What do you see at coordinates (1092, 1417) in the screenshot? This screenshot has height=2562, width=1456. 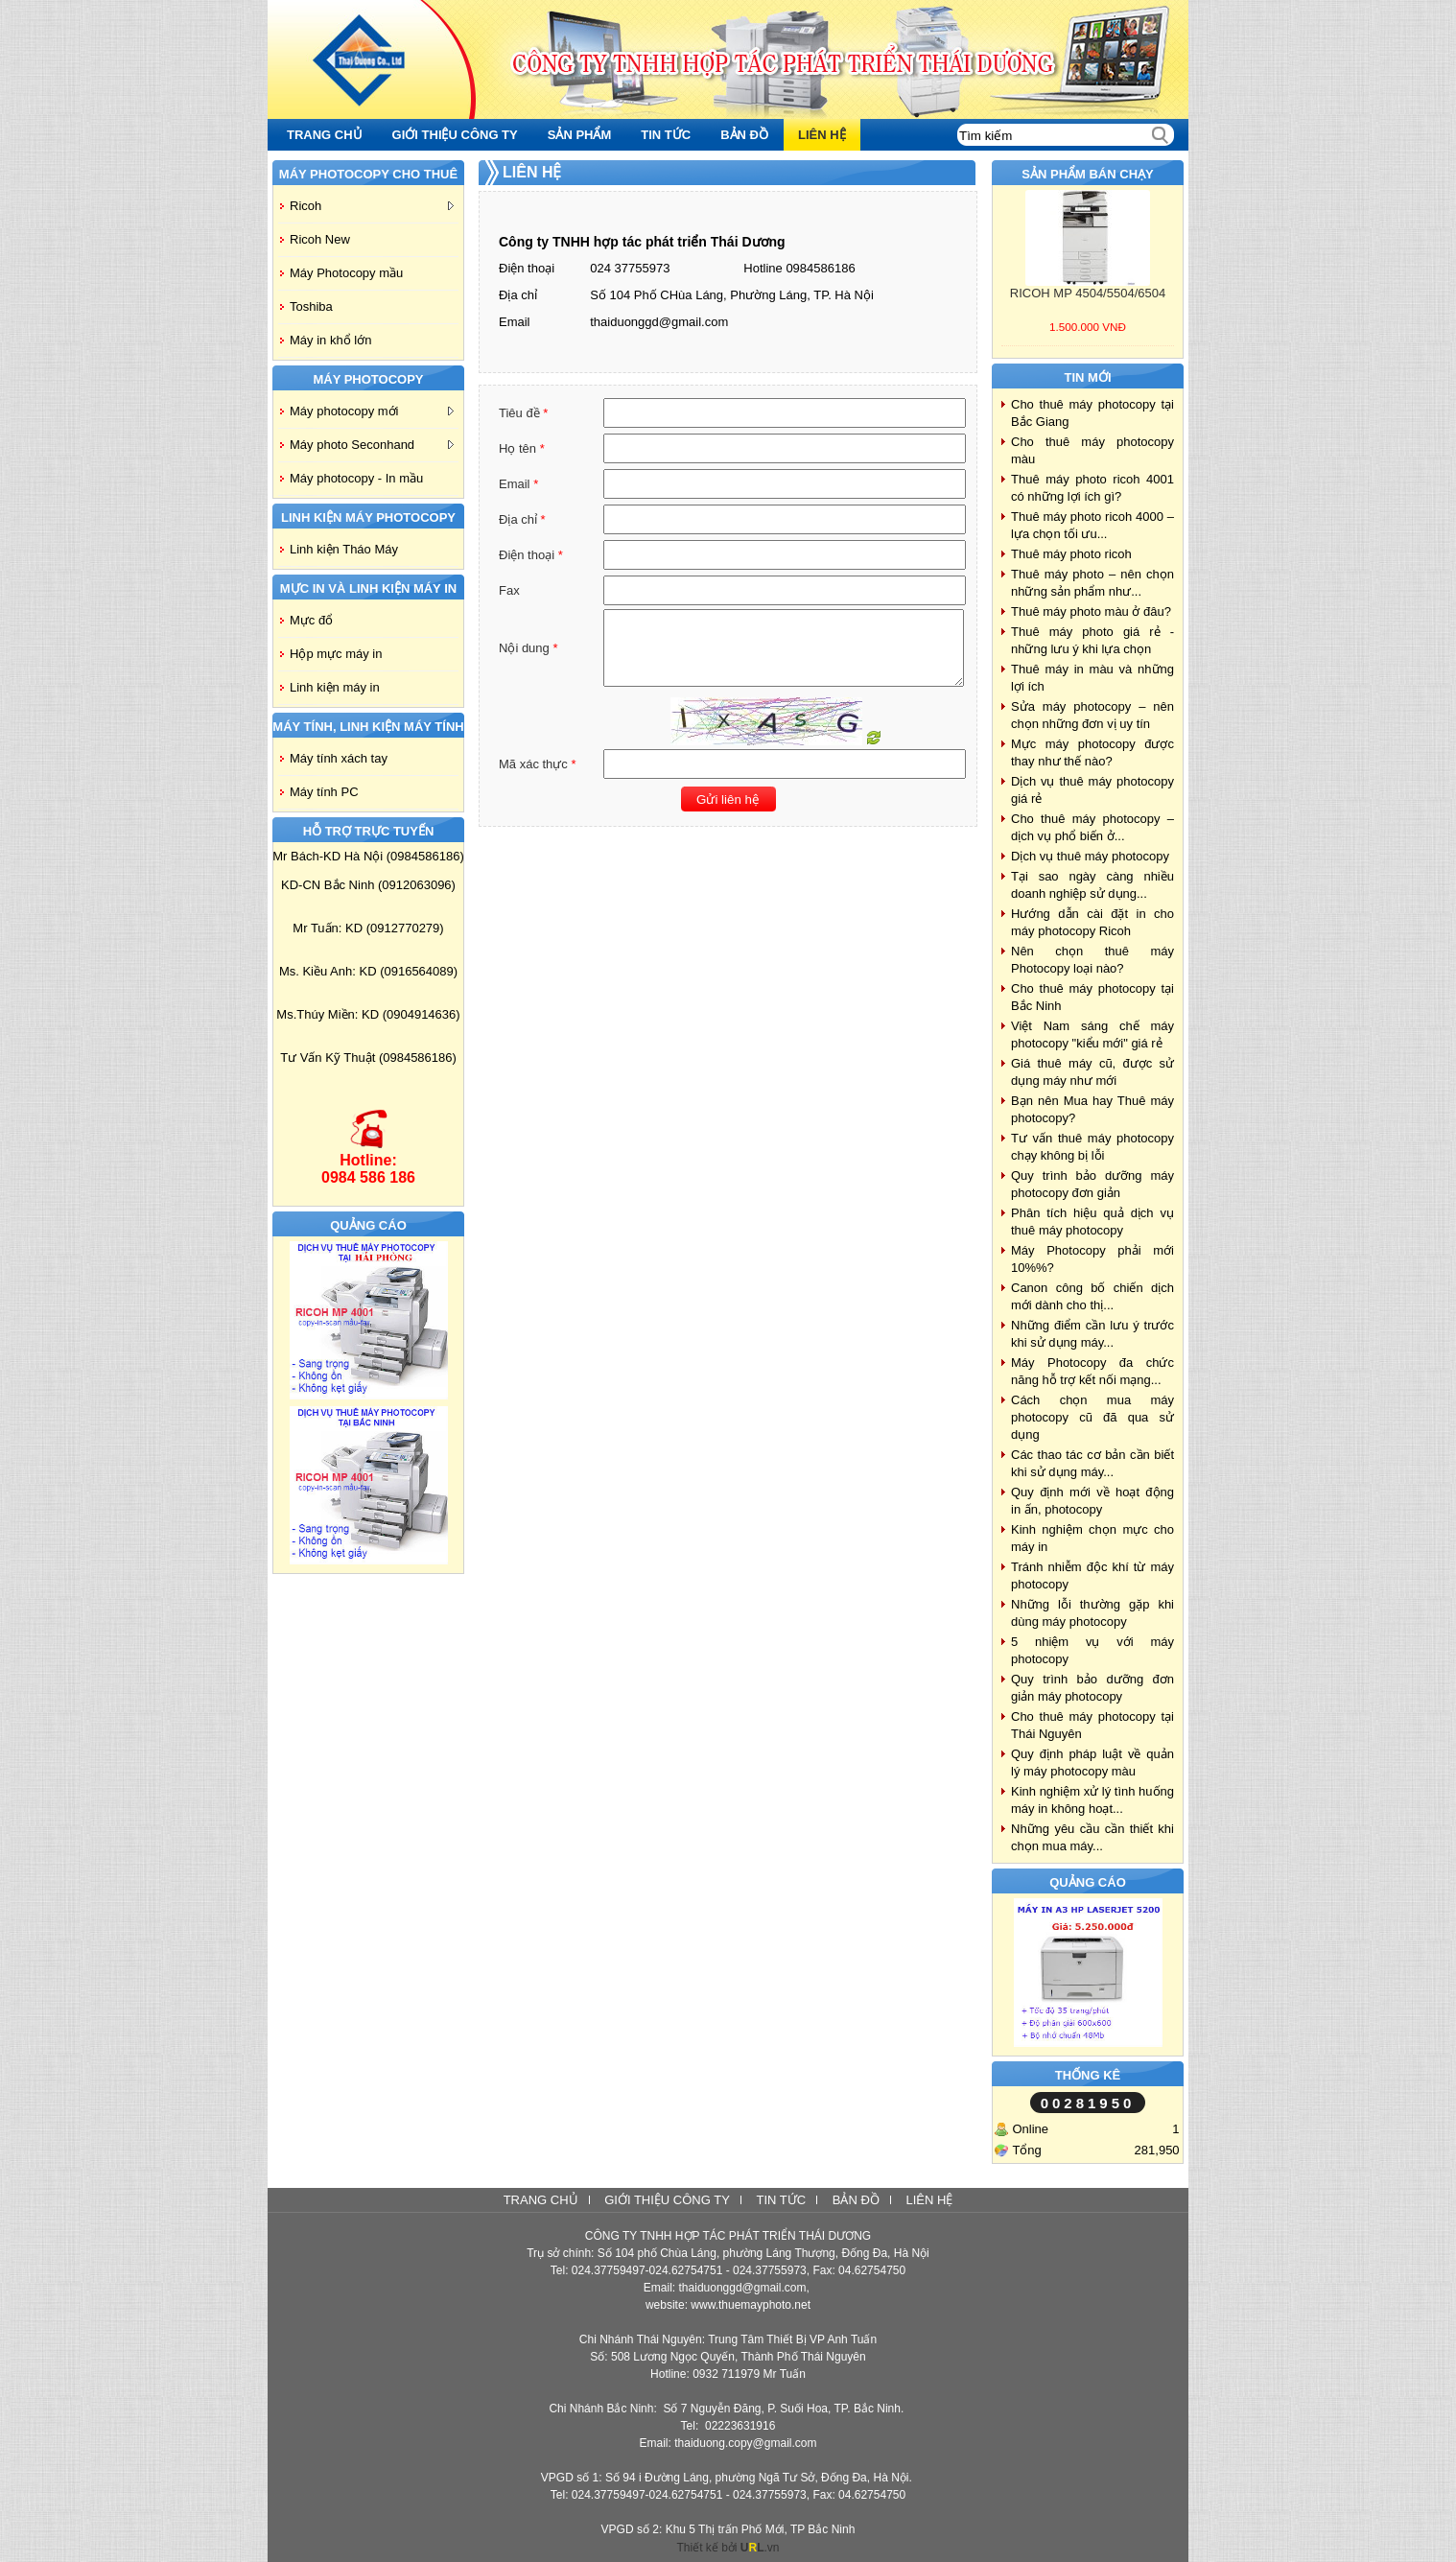 I see `Cách chọn mua máy photocopy cũ đã qua sử dụng` at bounding box center [1092, 1417].